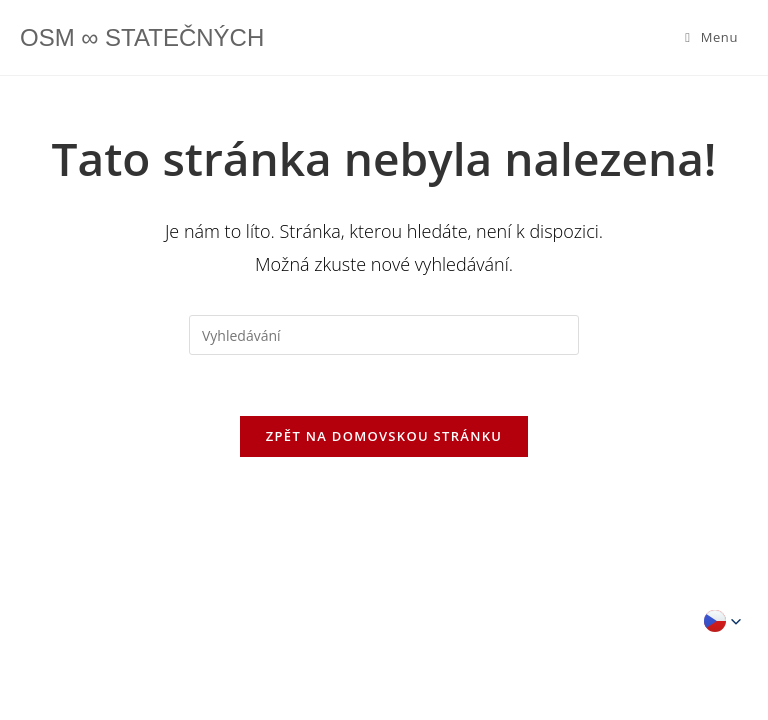 The image size is (768, 720). What do you see at coordinates (711, 37) in the screenshot?
I see `[Mobilní menu]` at bounding box center [711, 37].